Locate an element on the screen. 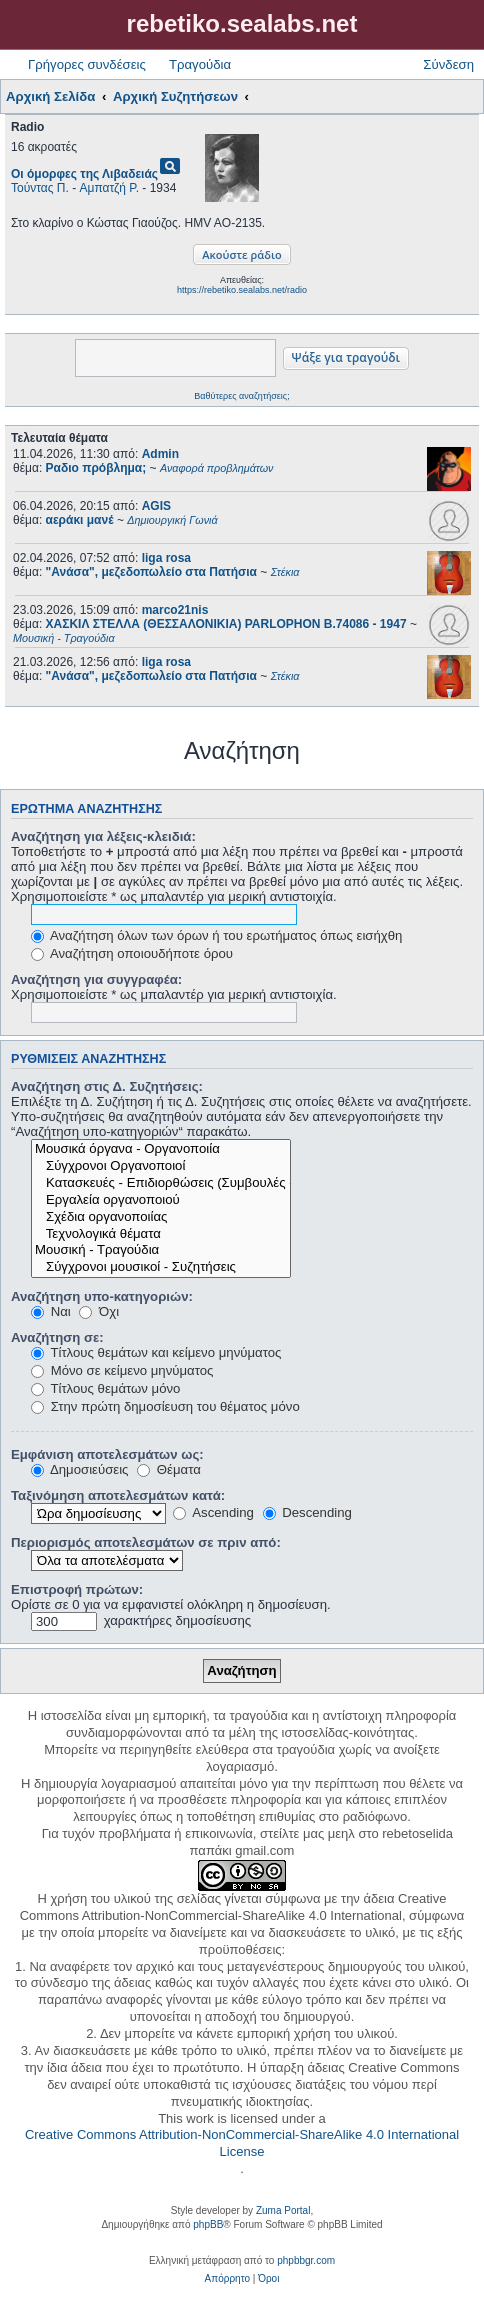 The width and height of the screenshot is (484, 2298). Ναι is located at coordinates (51, 1311).